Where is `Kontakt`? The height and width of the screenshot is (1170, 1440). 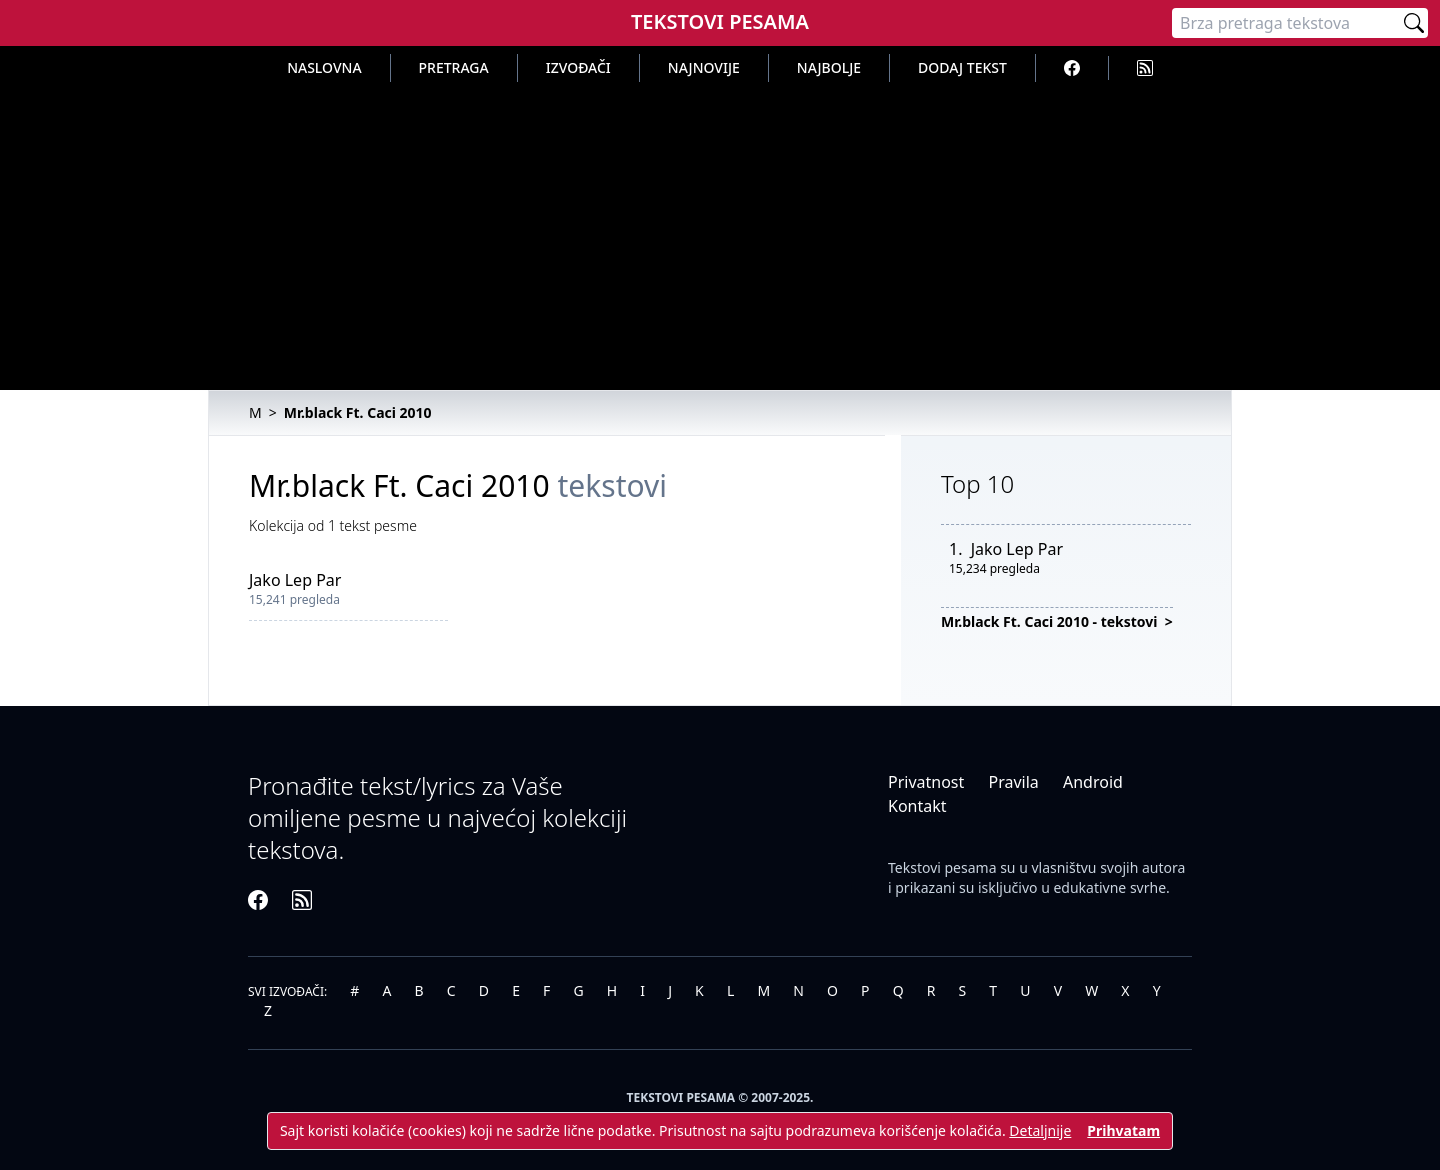
Kontakt is located at coordinates (917, 806).